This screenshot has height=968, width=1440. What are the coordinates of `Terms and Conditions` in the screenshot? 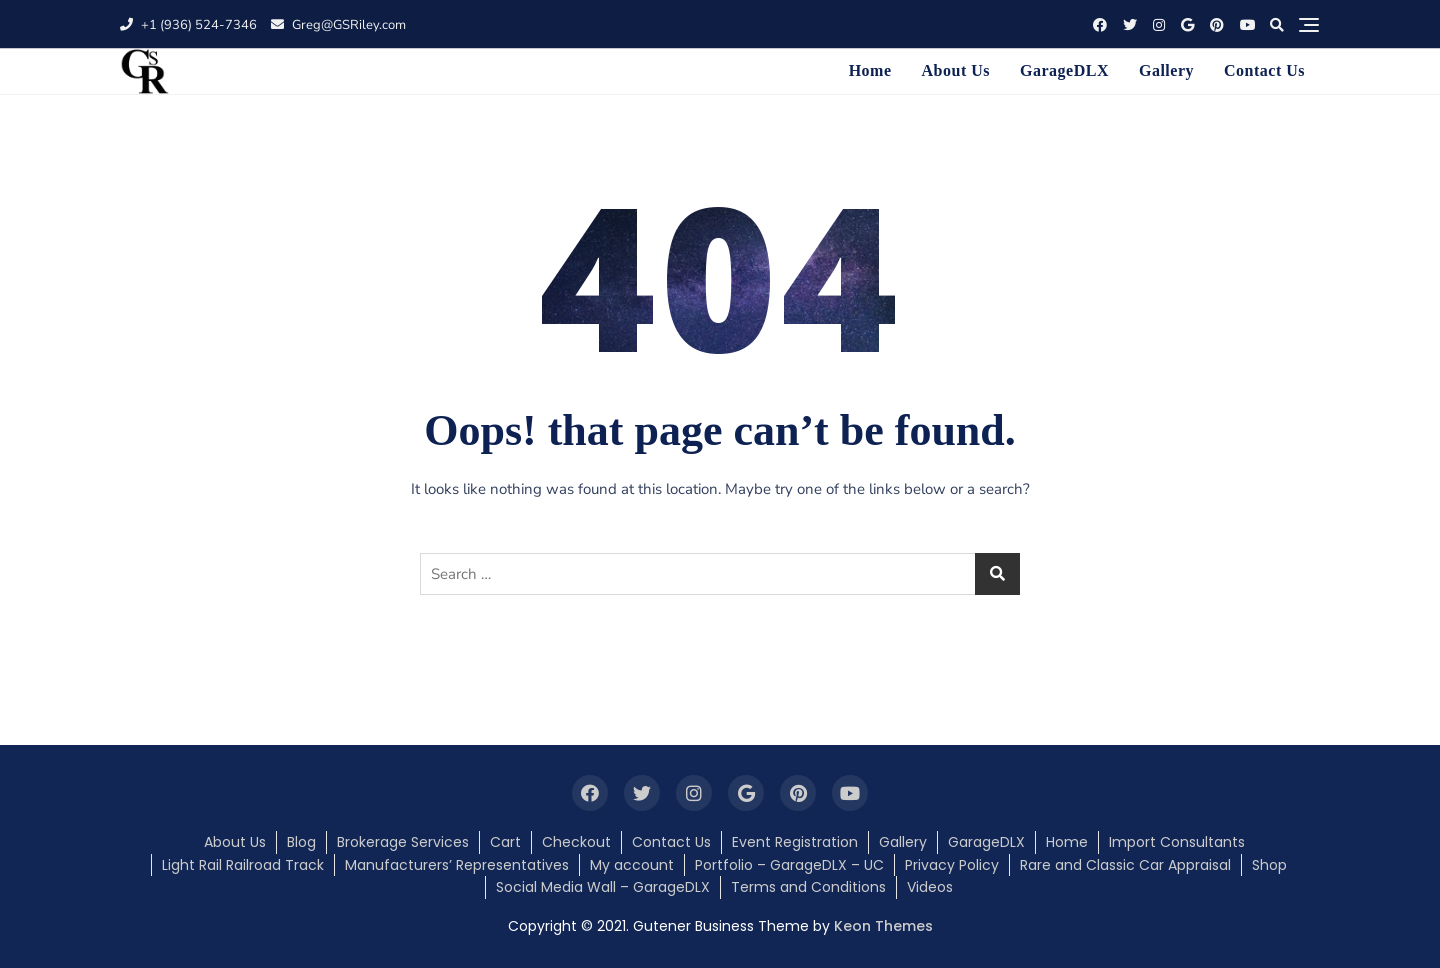 It's located at (808, 887).